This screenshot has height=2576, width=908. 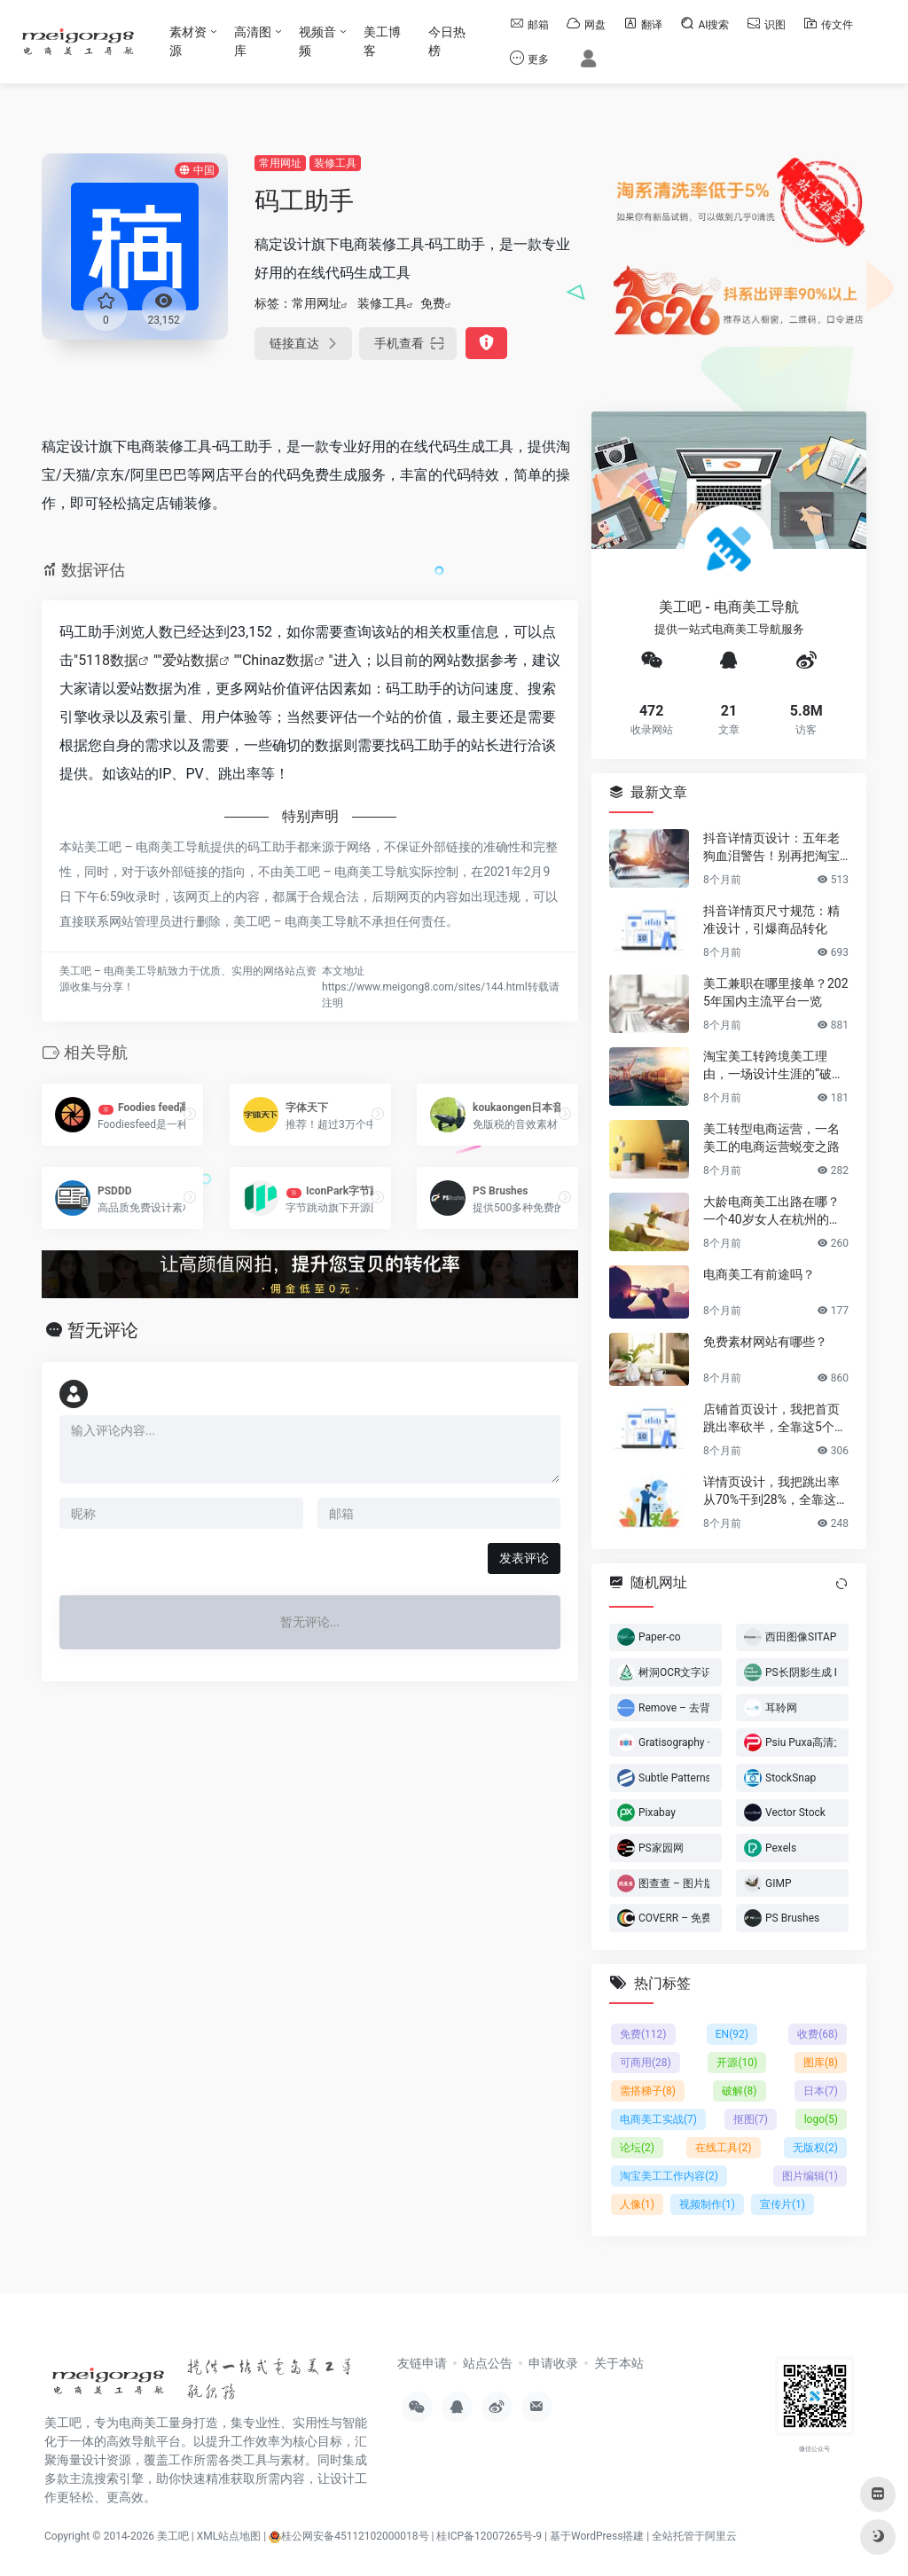 I want to click on 爱站数据, so click(x=190, y=660).